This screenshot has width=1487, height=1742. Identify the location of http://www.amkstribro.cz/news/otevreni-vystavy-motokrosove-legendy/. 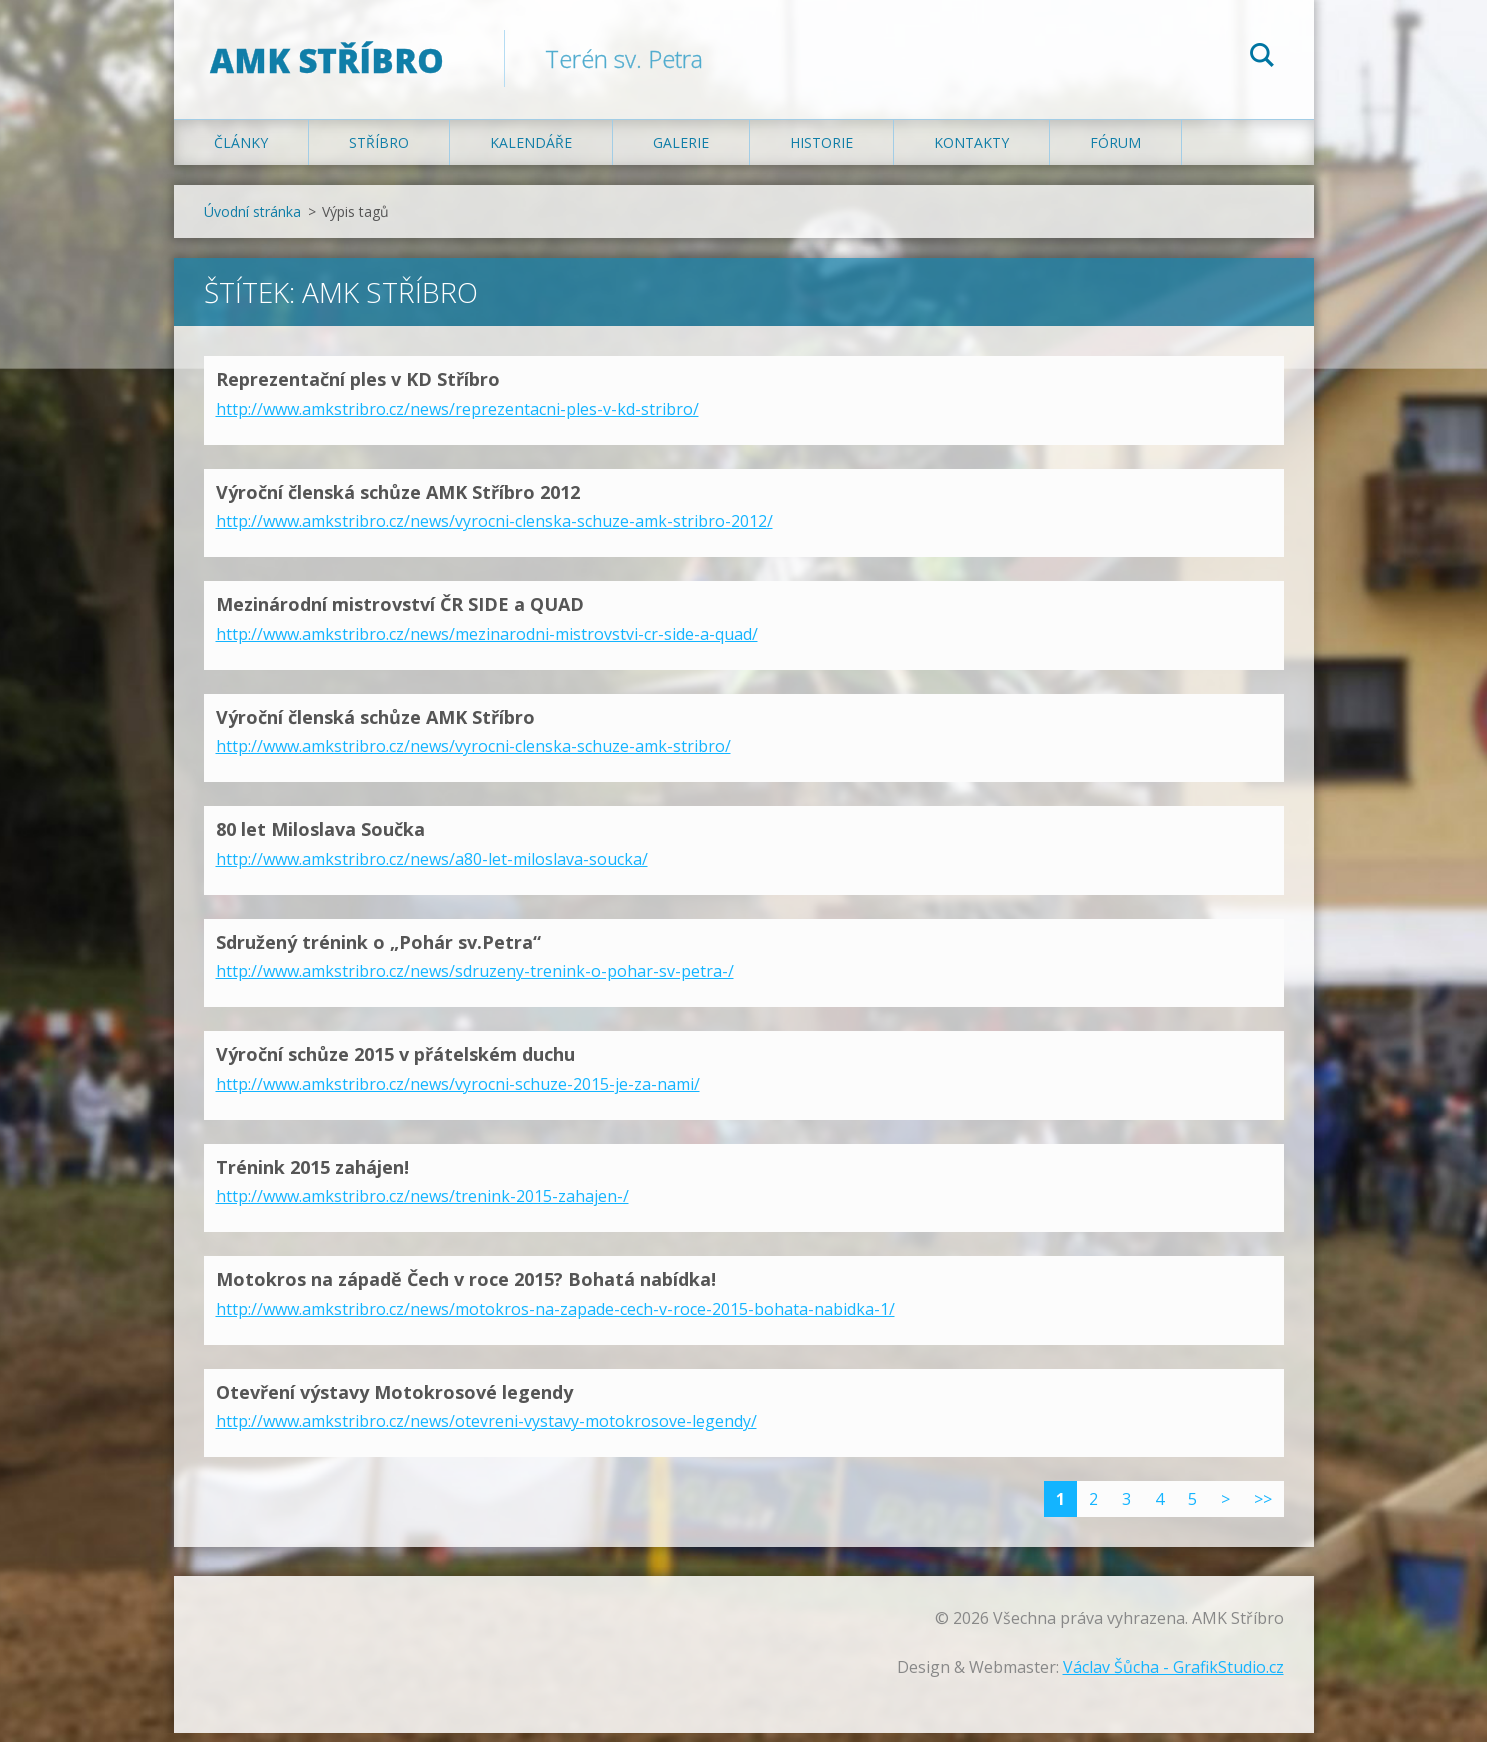
(486, 1430).